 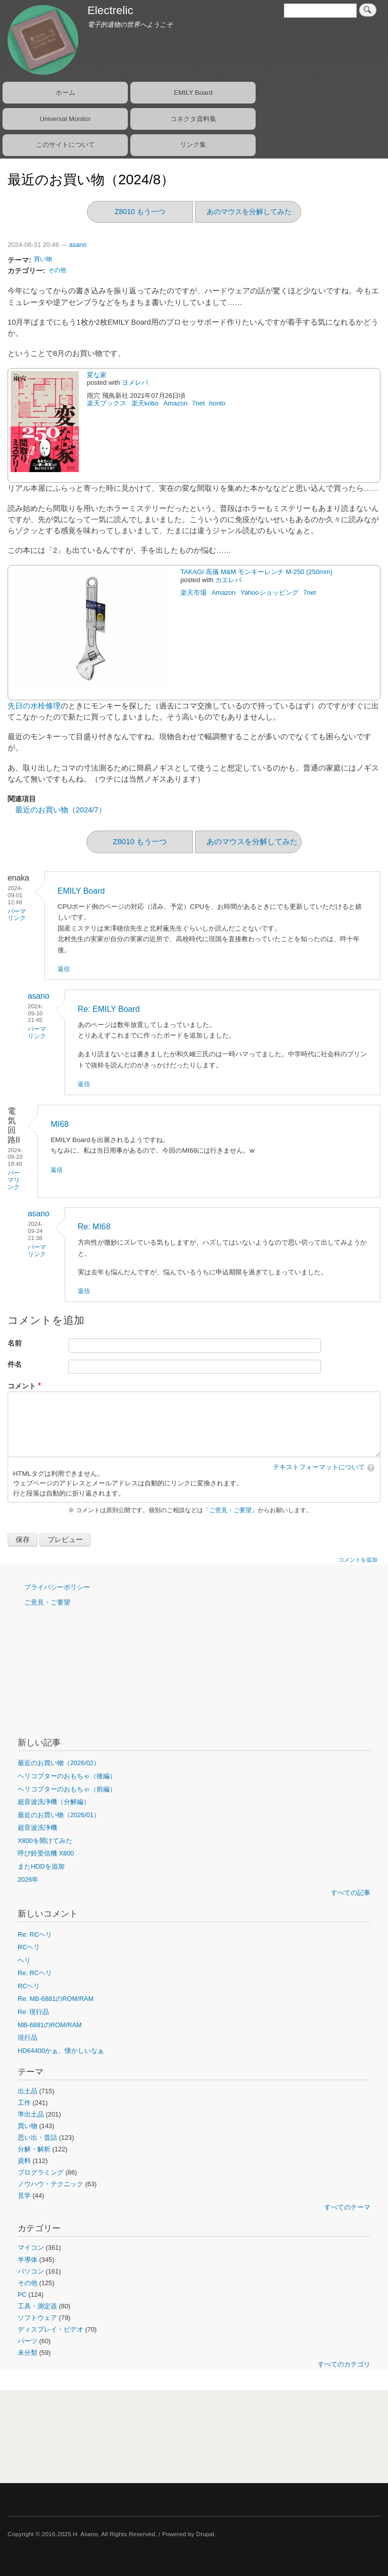 What do you see at coordinates (57, 270) in the screenshot?
I see `その他` at bounding box center [57, 270].